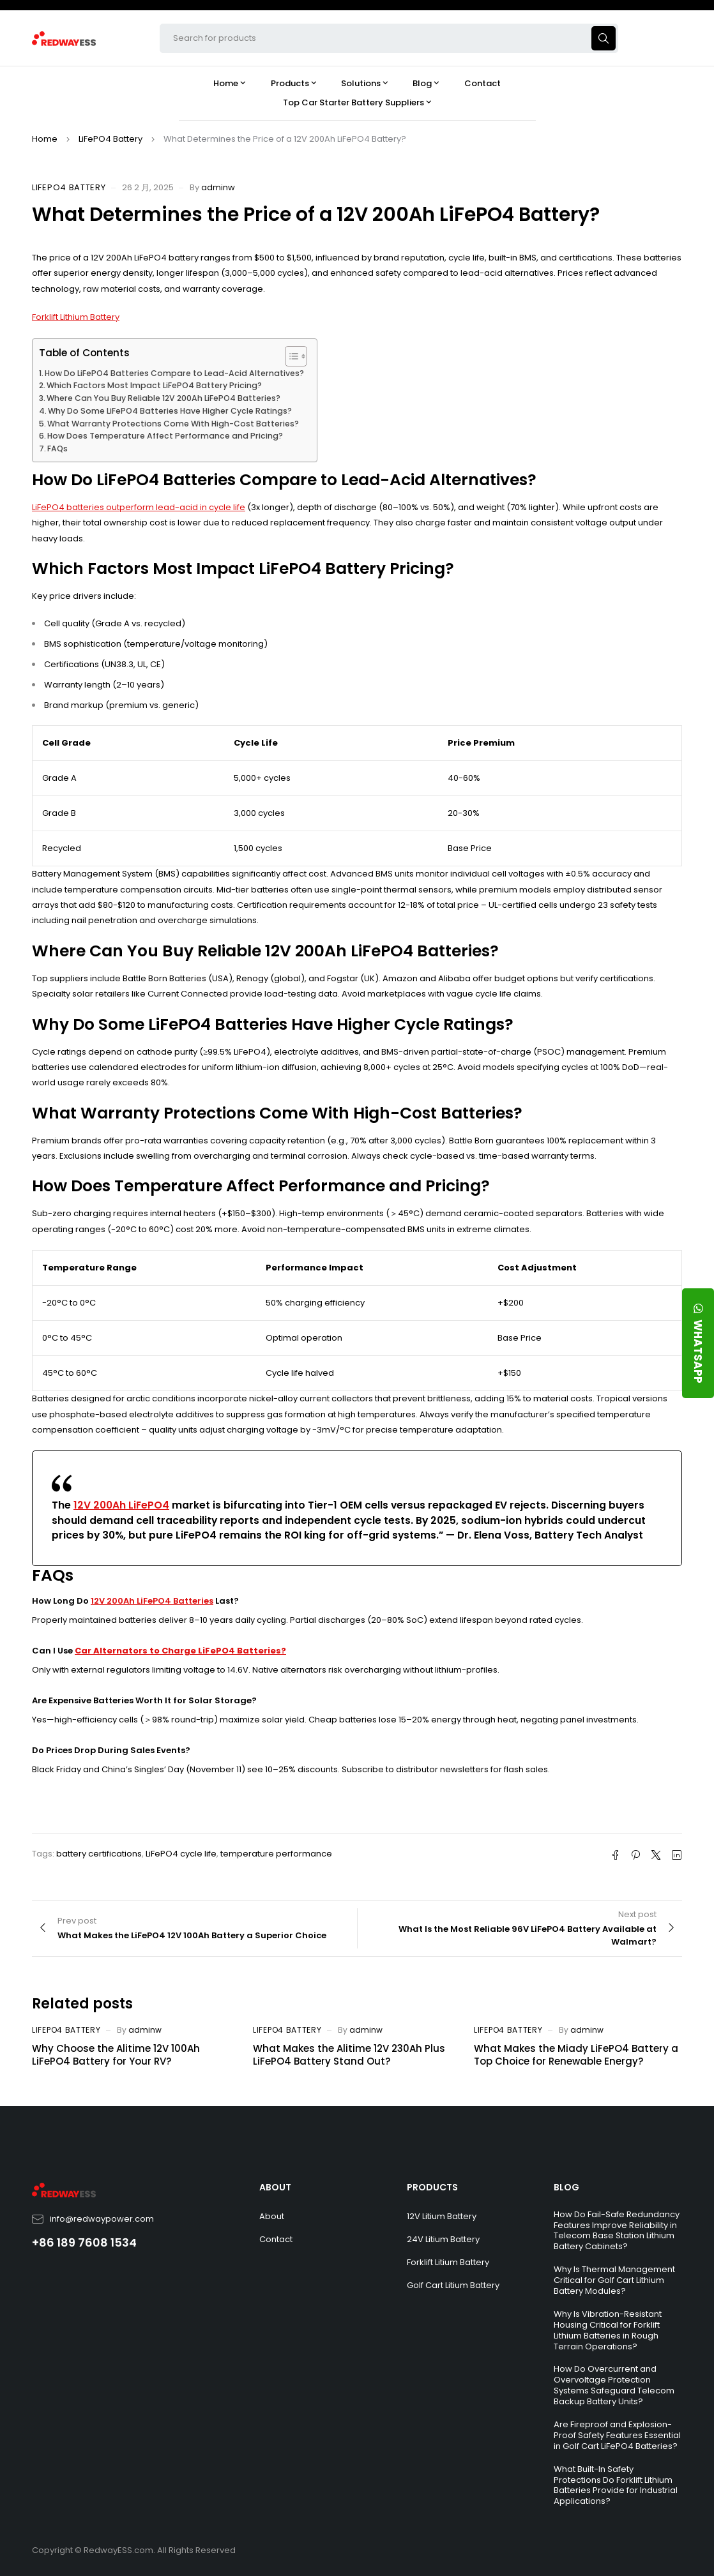 Image resolution: width=714 pixels, height=2576 pixels. What do you see at coordinates (566, 2187) in the screenshot?
I see `BLOG` at bounding box center [566, 2187].